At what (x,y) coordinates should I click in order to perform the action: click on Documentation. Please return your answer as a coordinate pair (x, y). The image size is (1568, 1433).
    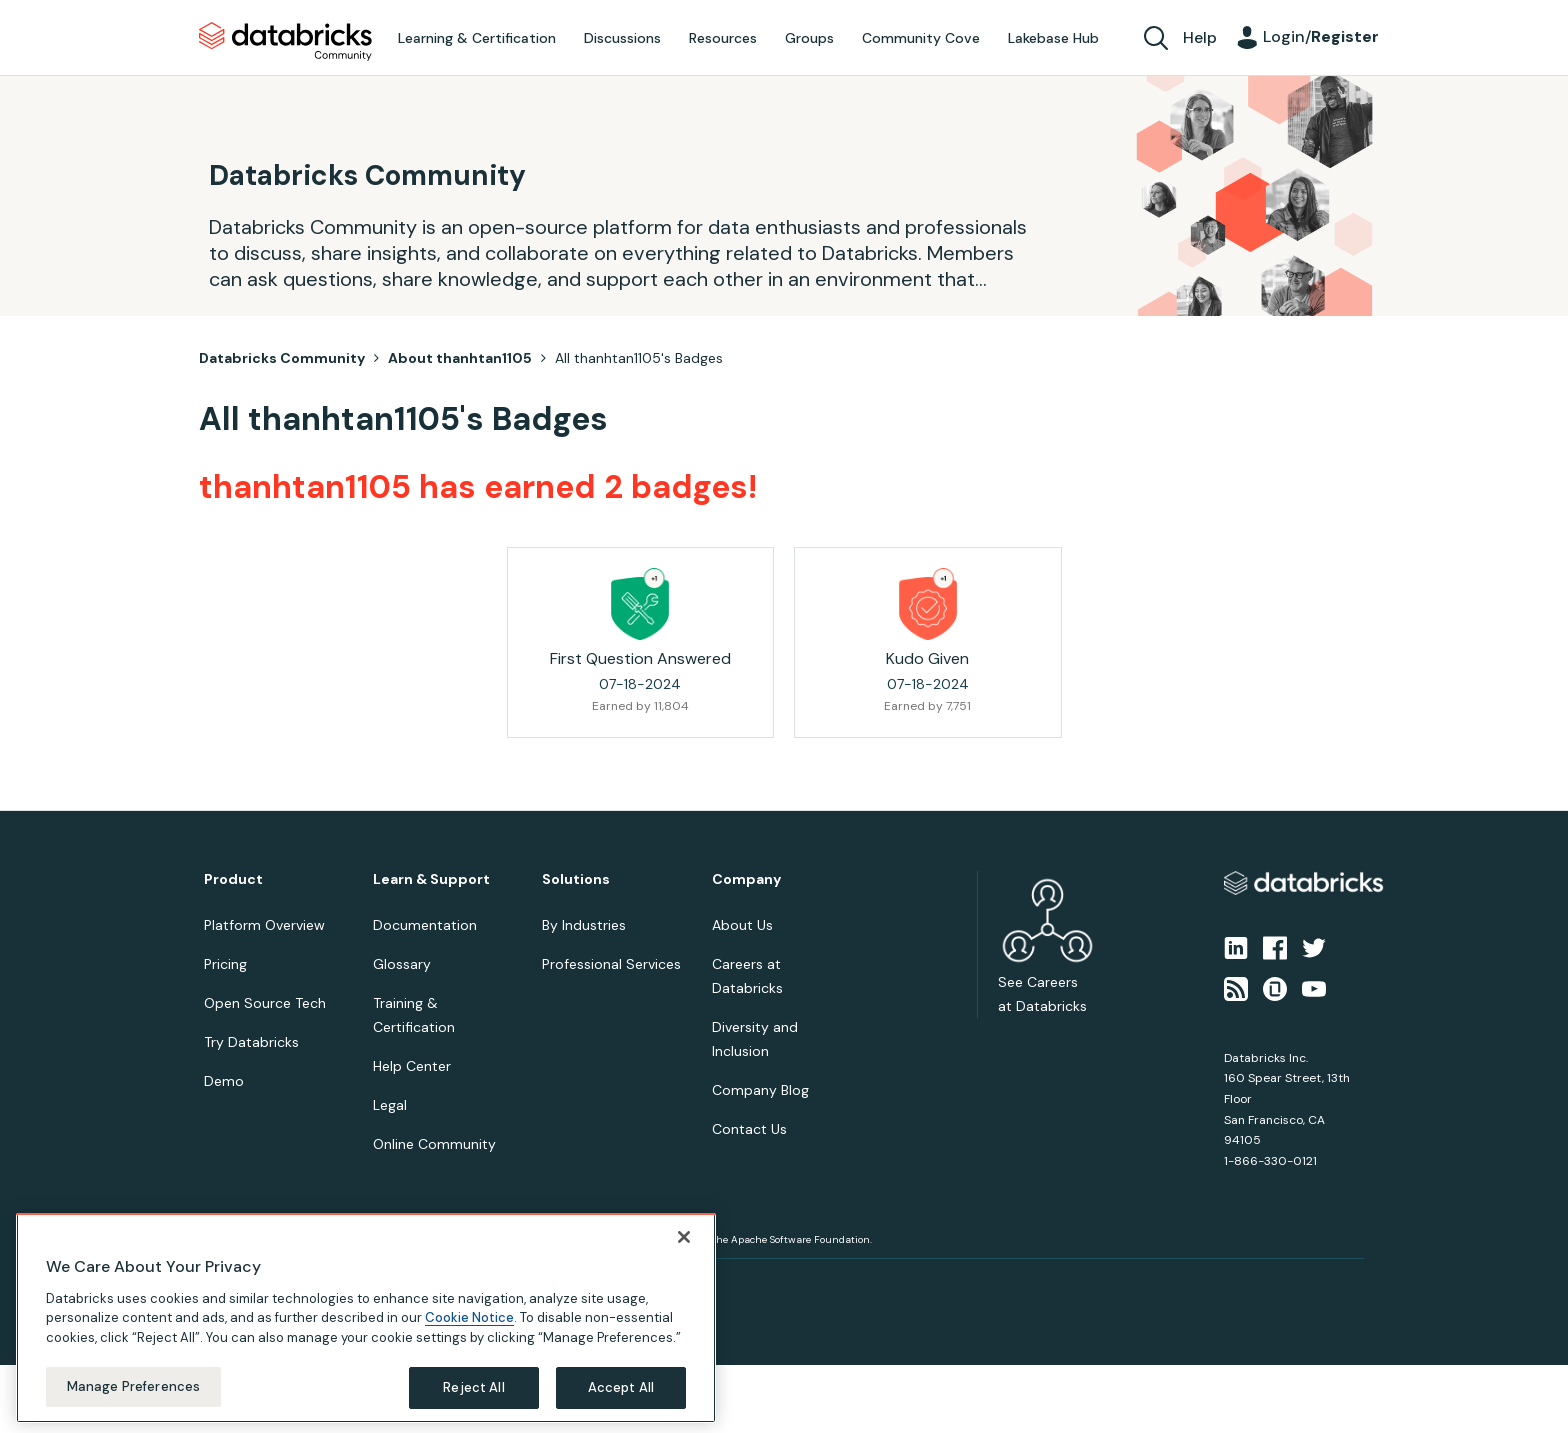
    Looking at the image, I should click on (425, 925).